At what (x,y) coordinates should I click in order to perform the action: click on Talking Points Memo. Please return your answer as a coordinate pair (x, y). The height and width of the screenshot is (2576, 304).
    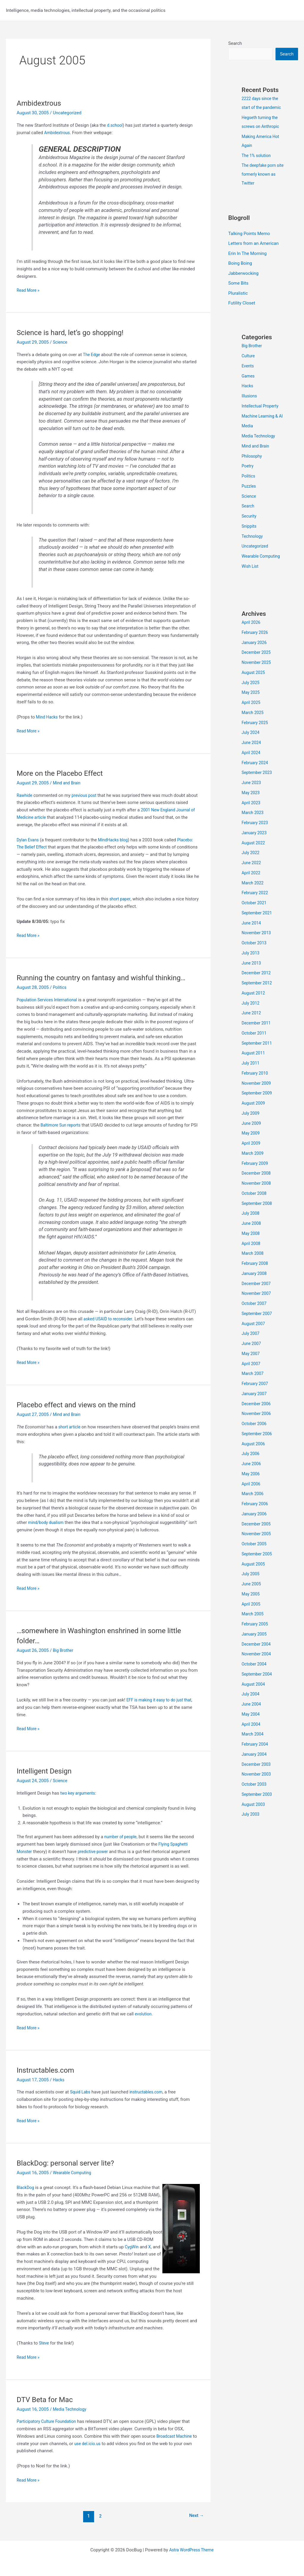
    Looking at the image, I should click on (249, 234).